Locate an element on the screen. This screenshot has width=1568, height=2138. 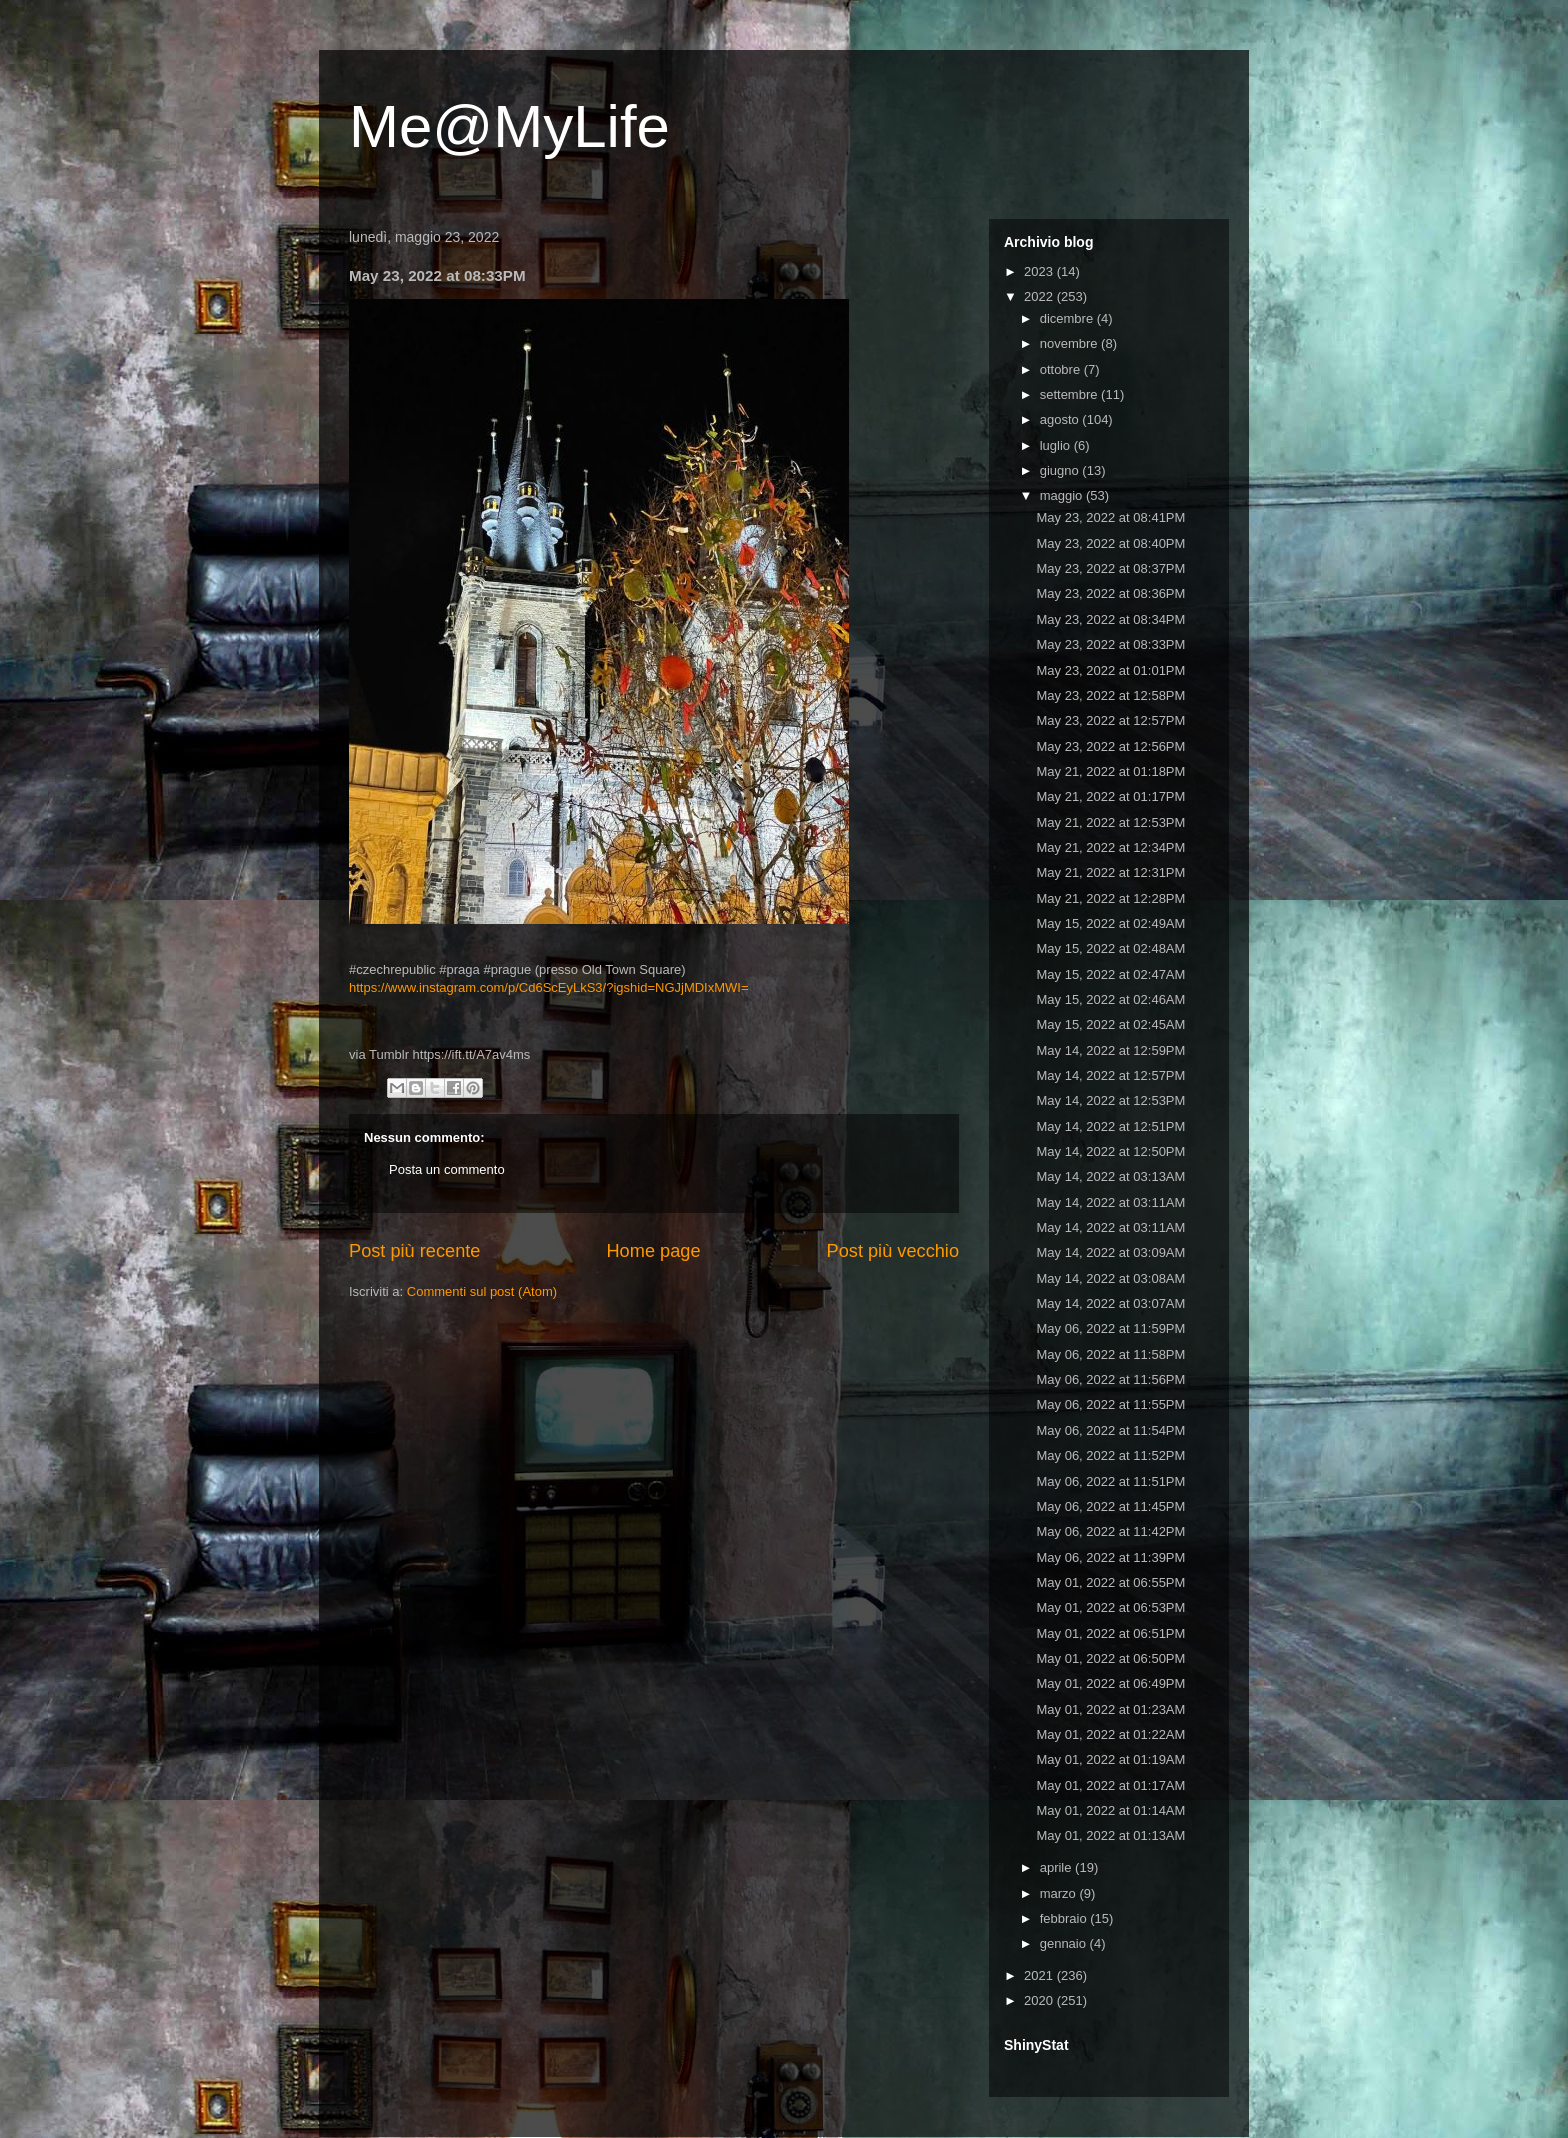
May 01, 2022 at 01:22AM is located at coordinates (1110, 1734).